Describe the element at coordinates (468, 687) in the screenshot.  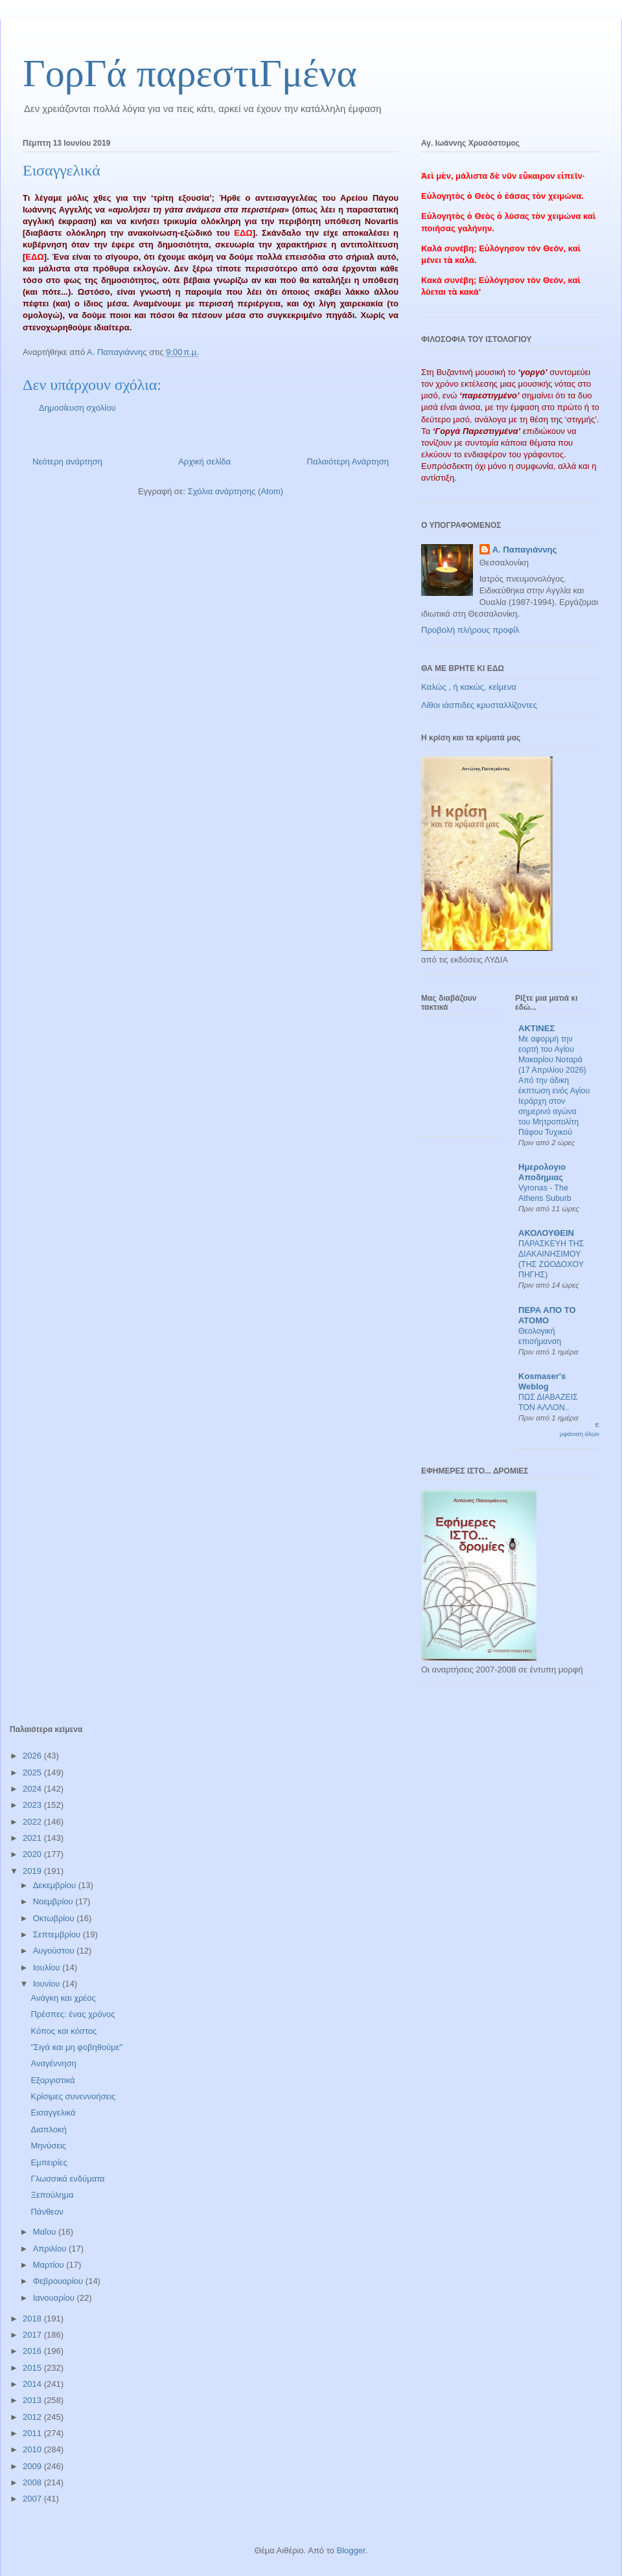
I see `Καλώς , ή κακώς, κείμενα` at that location.